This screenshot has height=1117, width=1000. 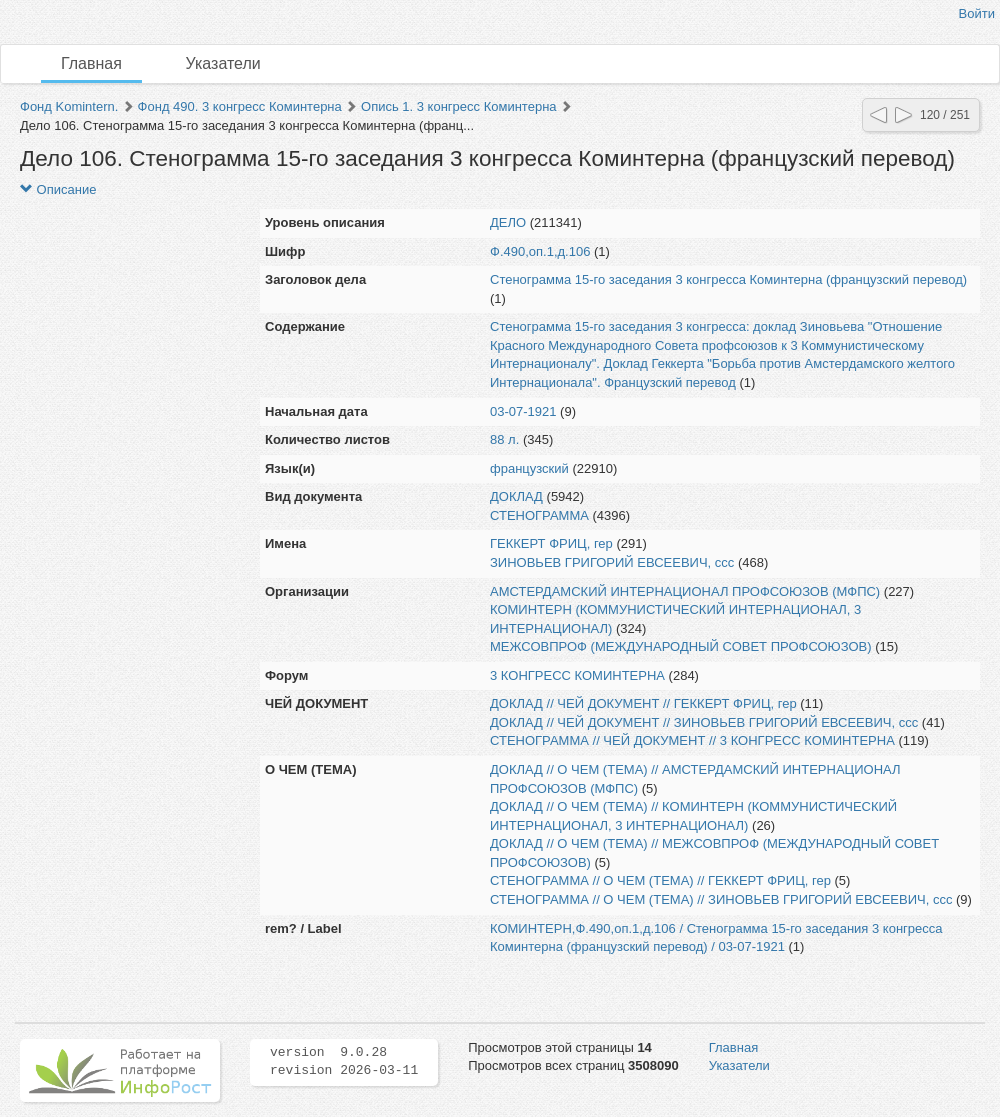 I want to click on Опись 1. 3 конгресс Коминтерна, so click(x=459, y=106).